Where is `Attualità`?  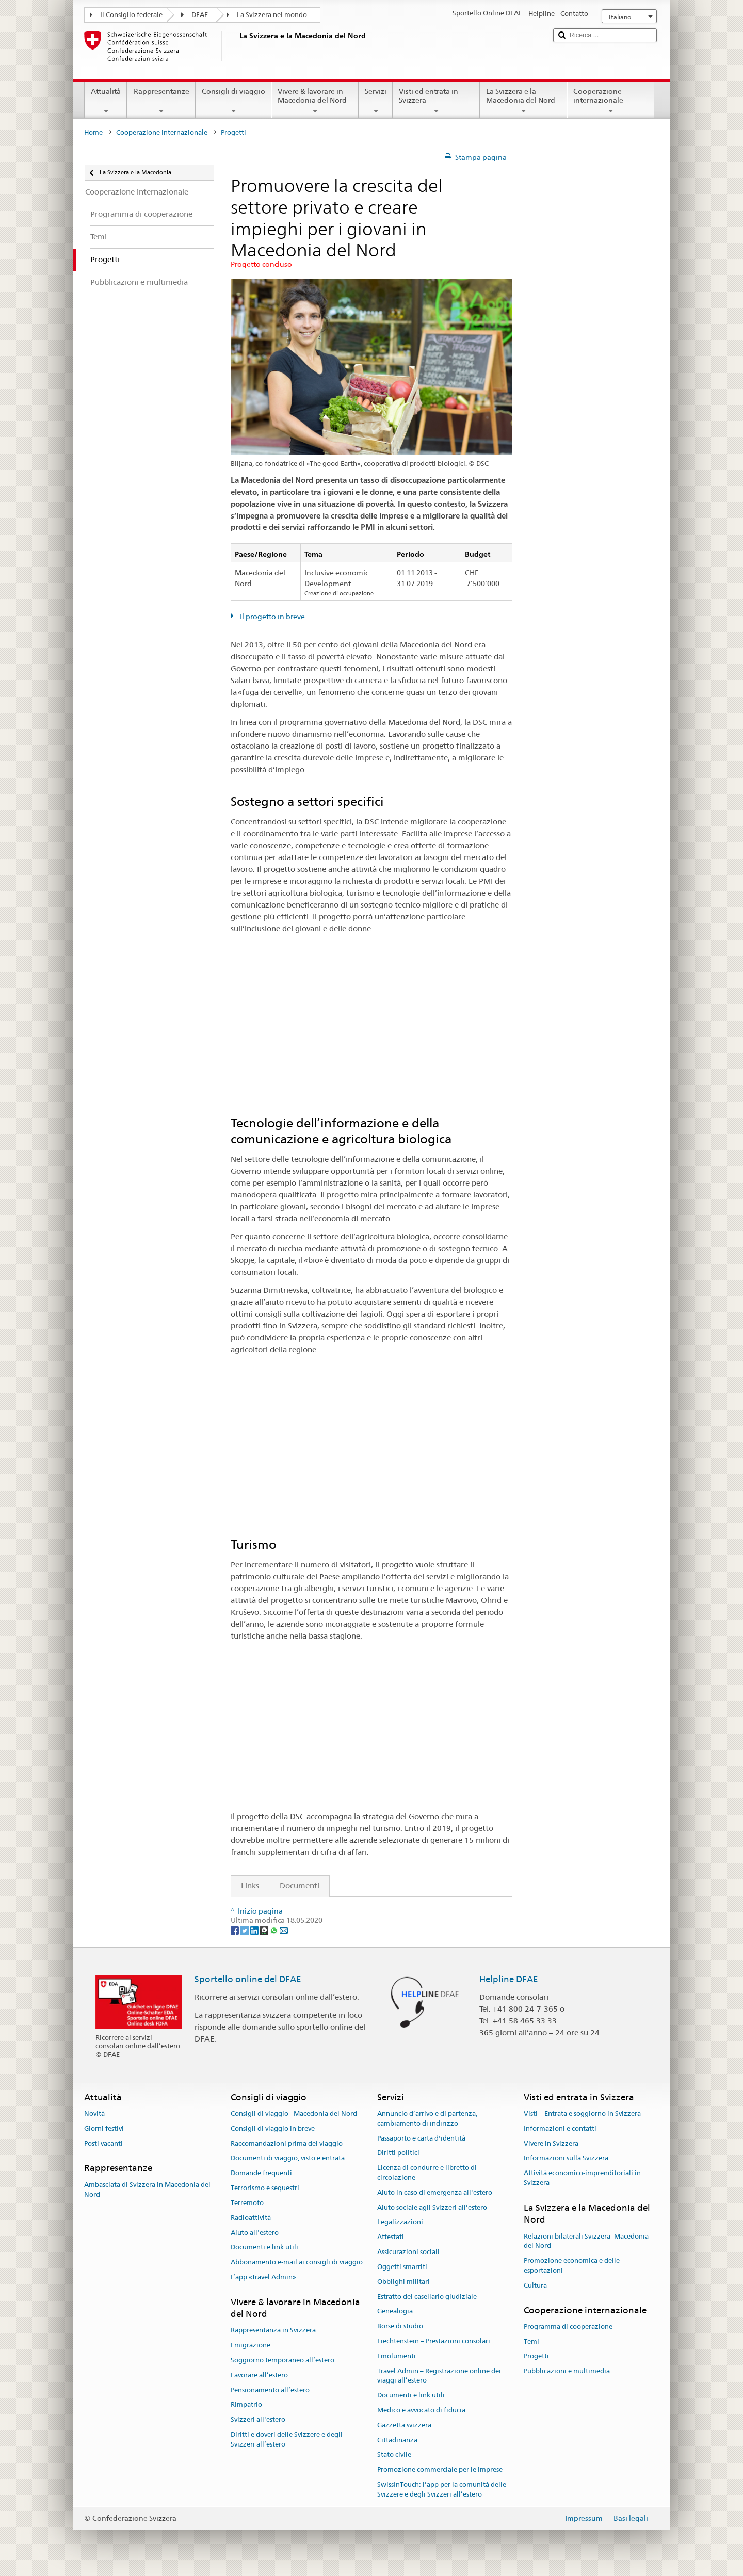
Attualità is located at coordinates (105, 101).